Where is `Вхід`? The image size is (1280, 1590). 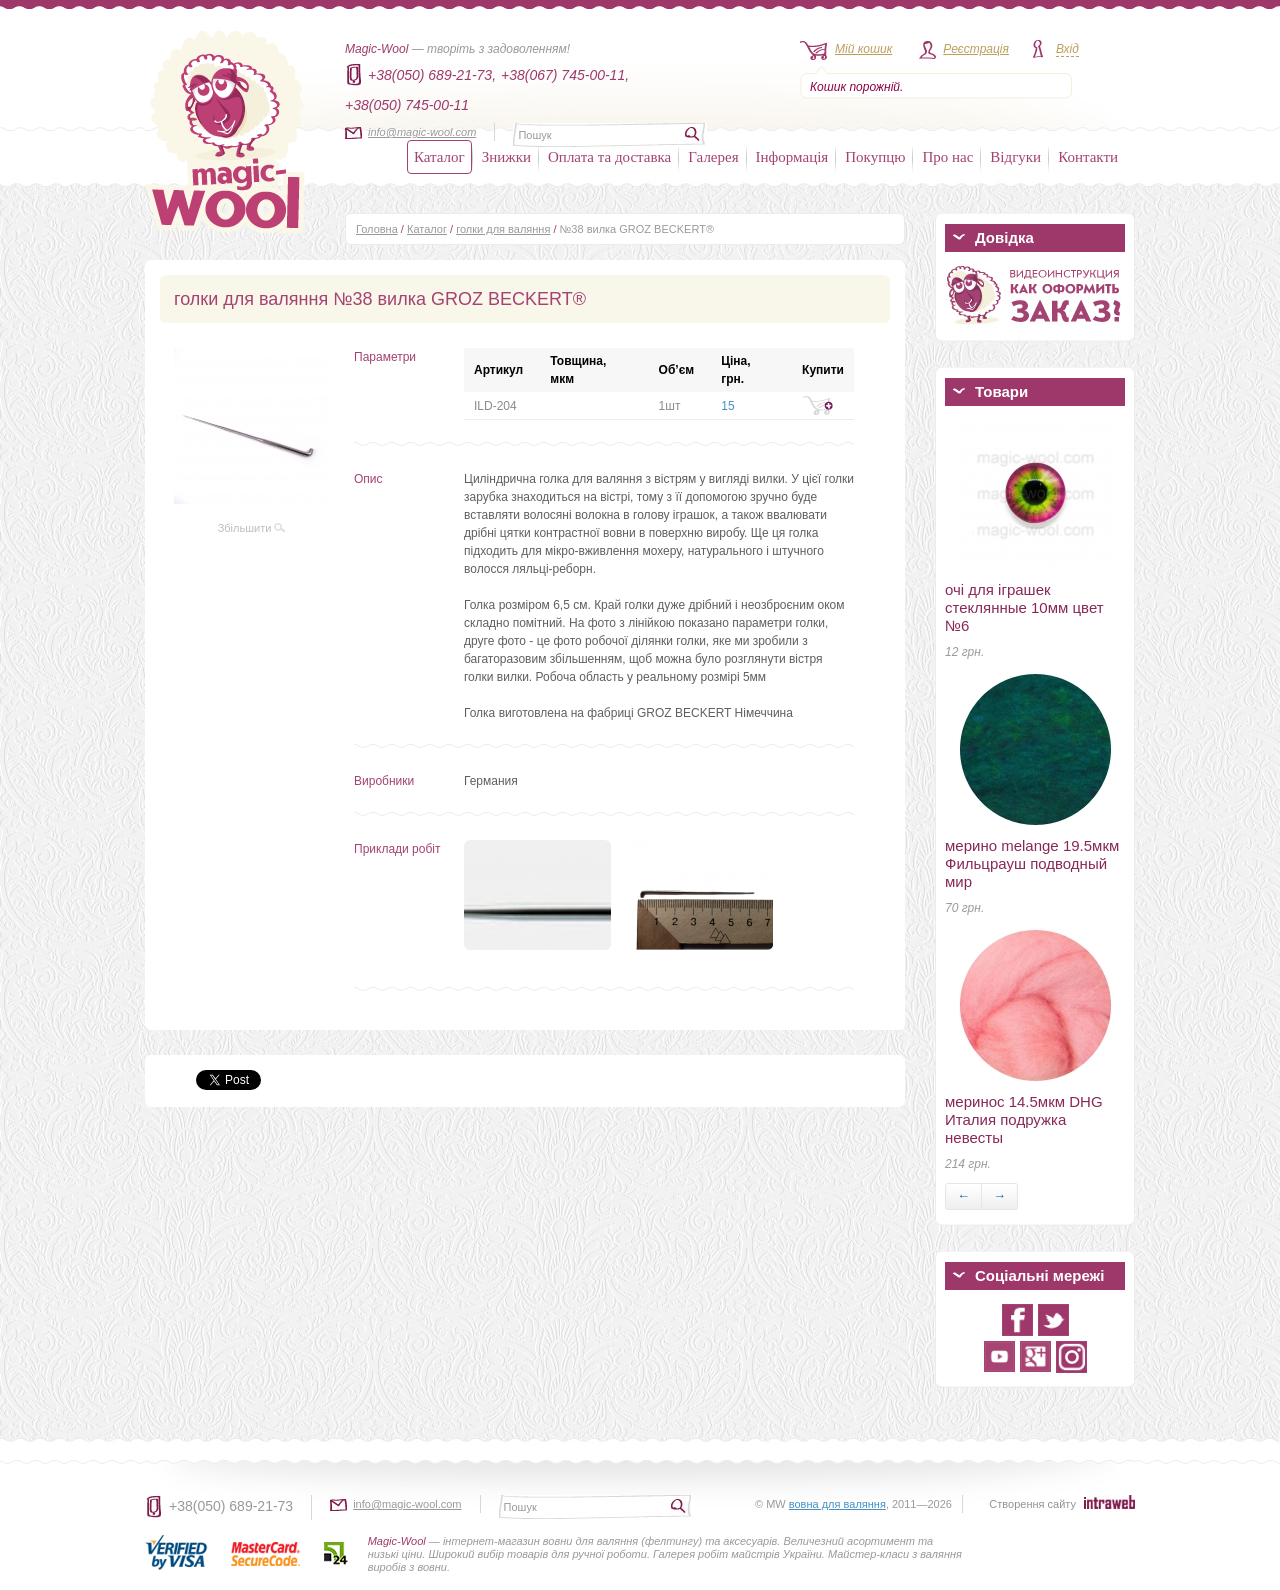 Вхід is located at coordinates (1067, 49).